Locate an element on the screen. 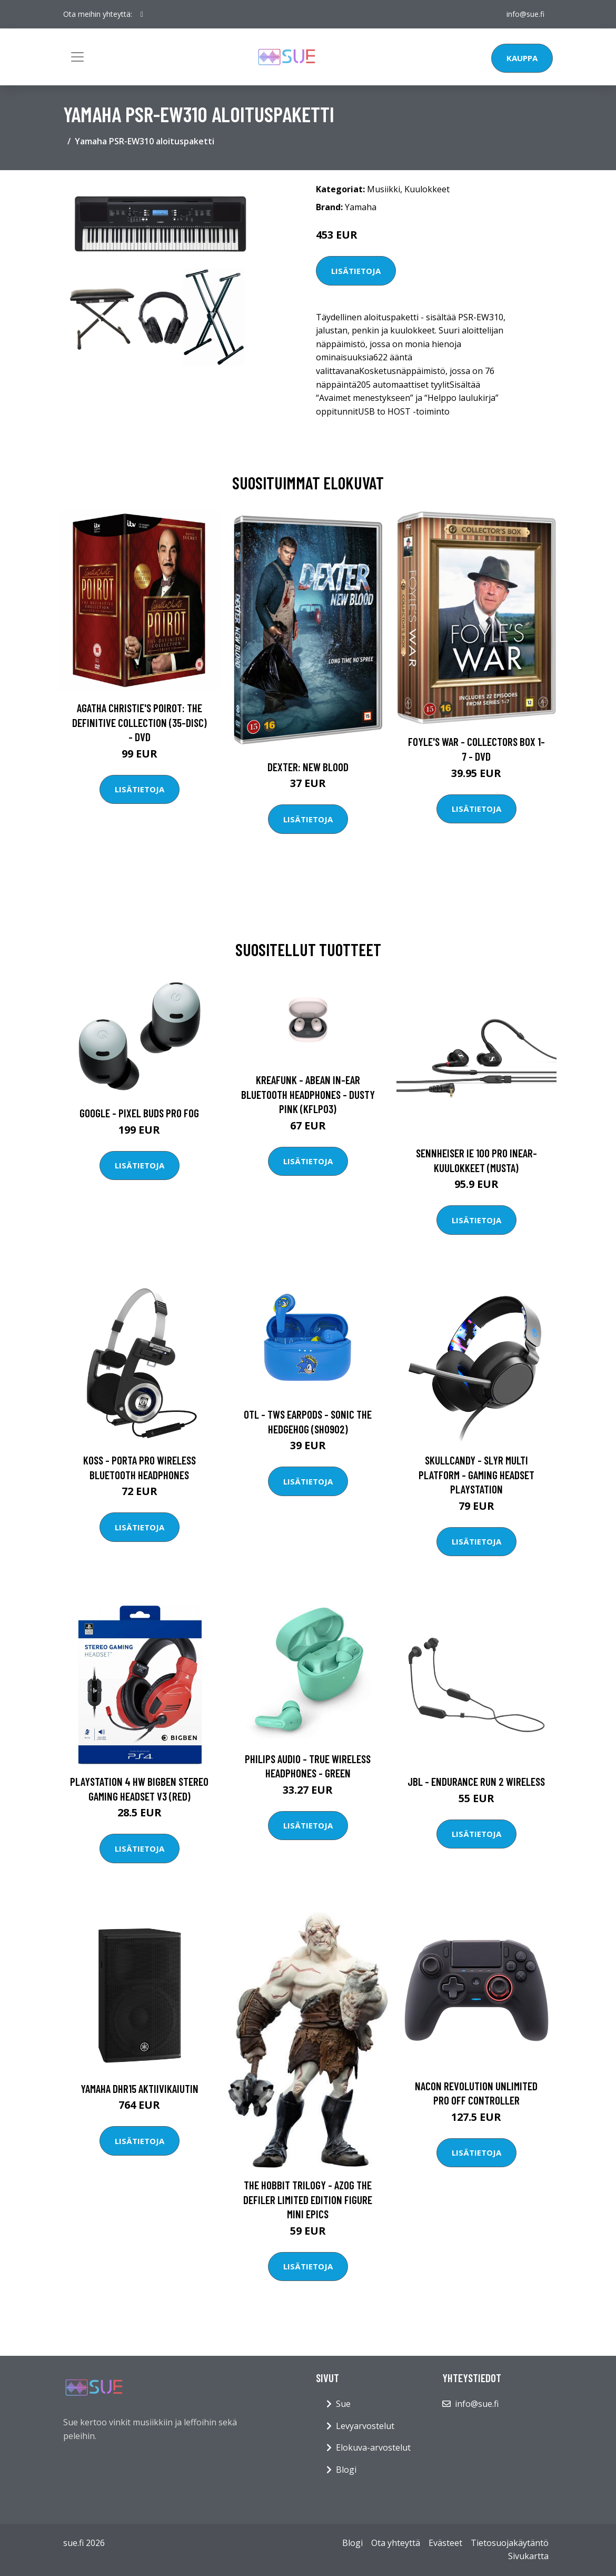 This screenshot has height=2576, width=616. DEXTER: New Blood is located at coordinates (308, 766).